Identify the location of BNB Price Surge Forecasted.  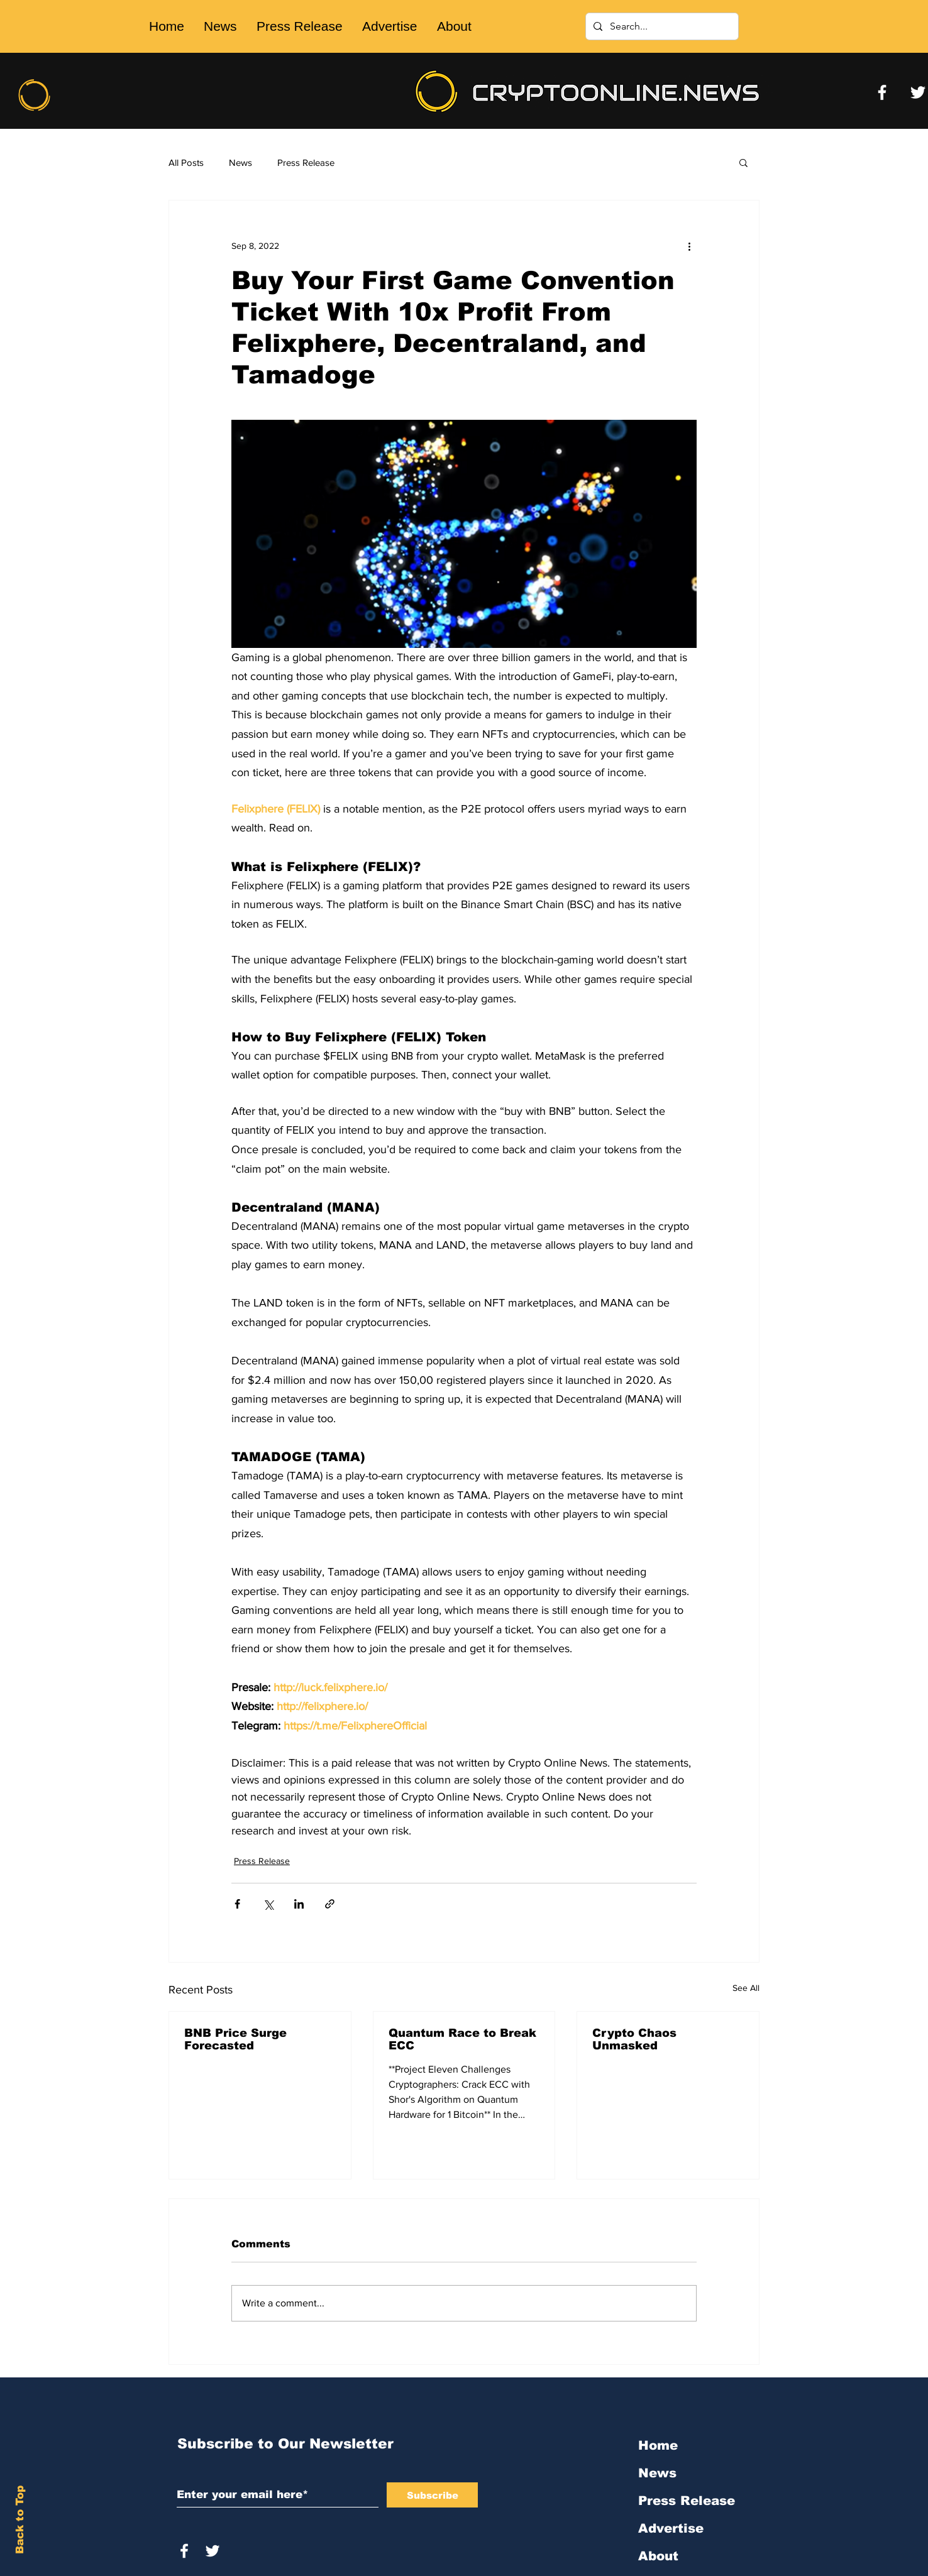
(235, 2039).